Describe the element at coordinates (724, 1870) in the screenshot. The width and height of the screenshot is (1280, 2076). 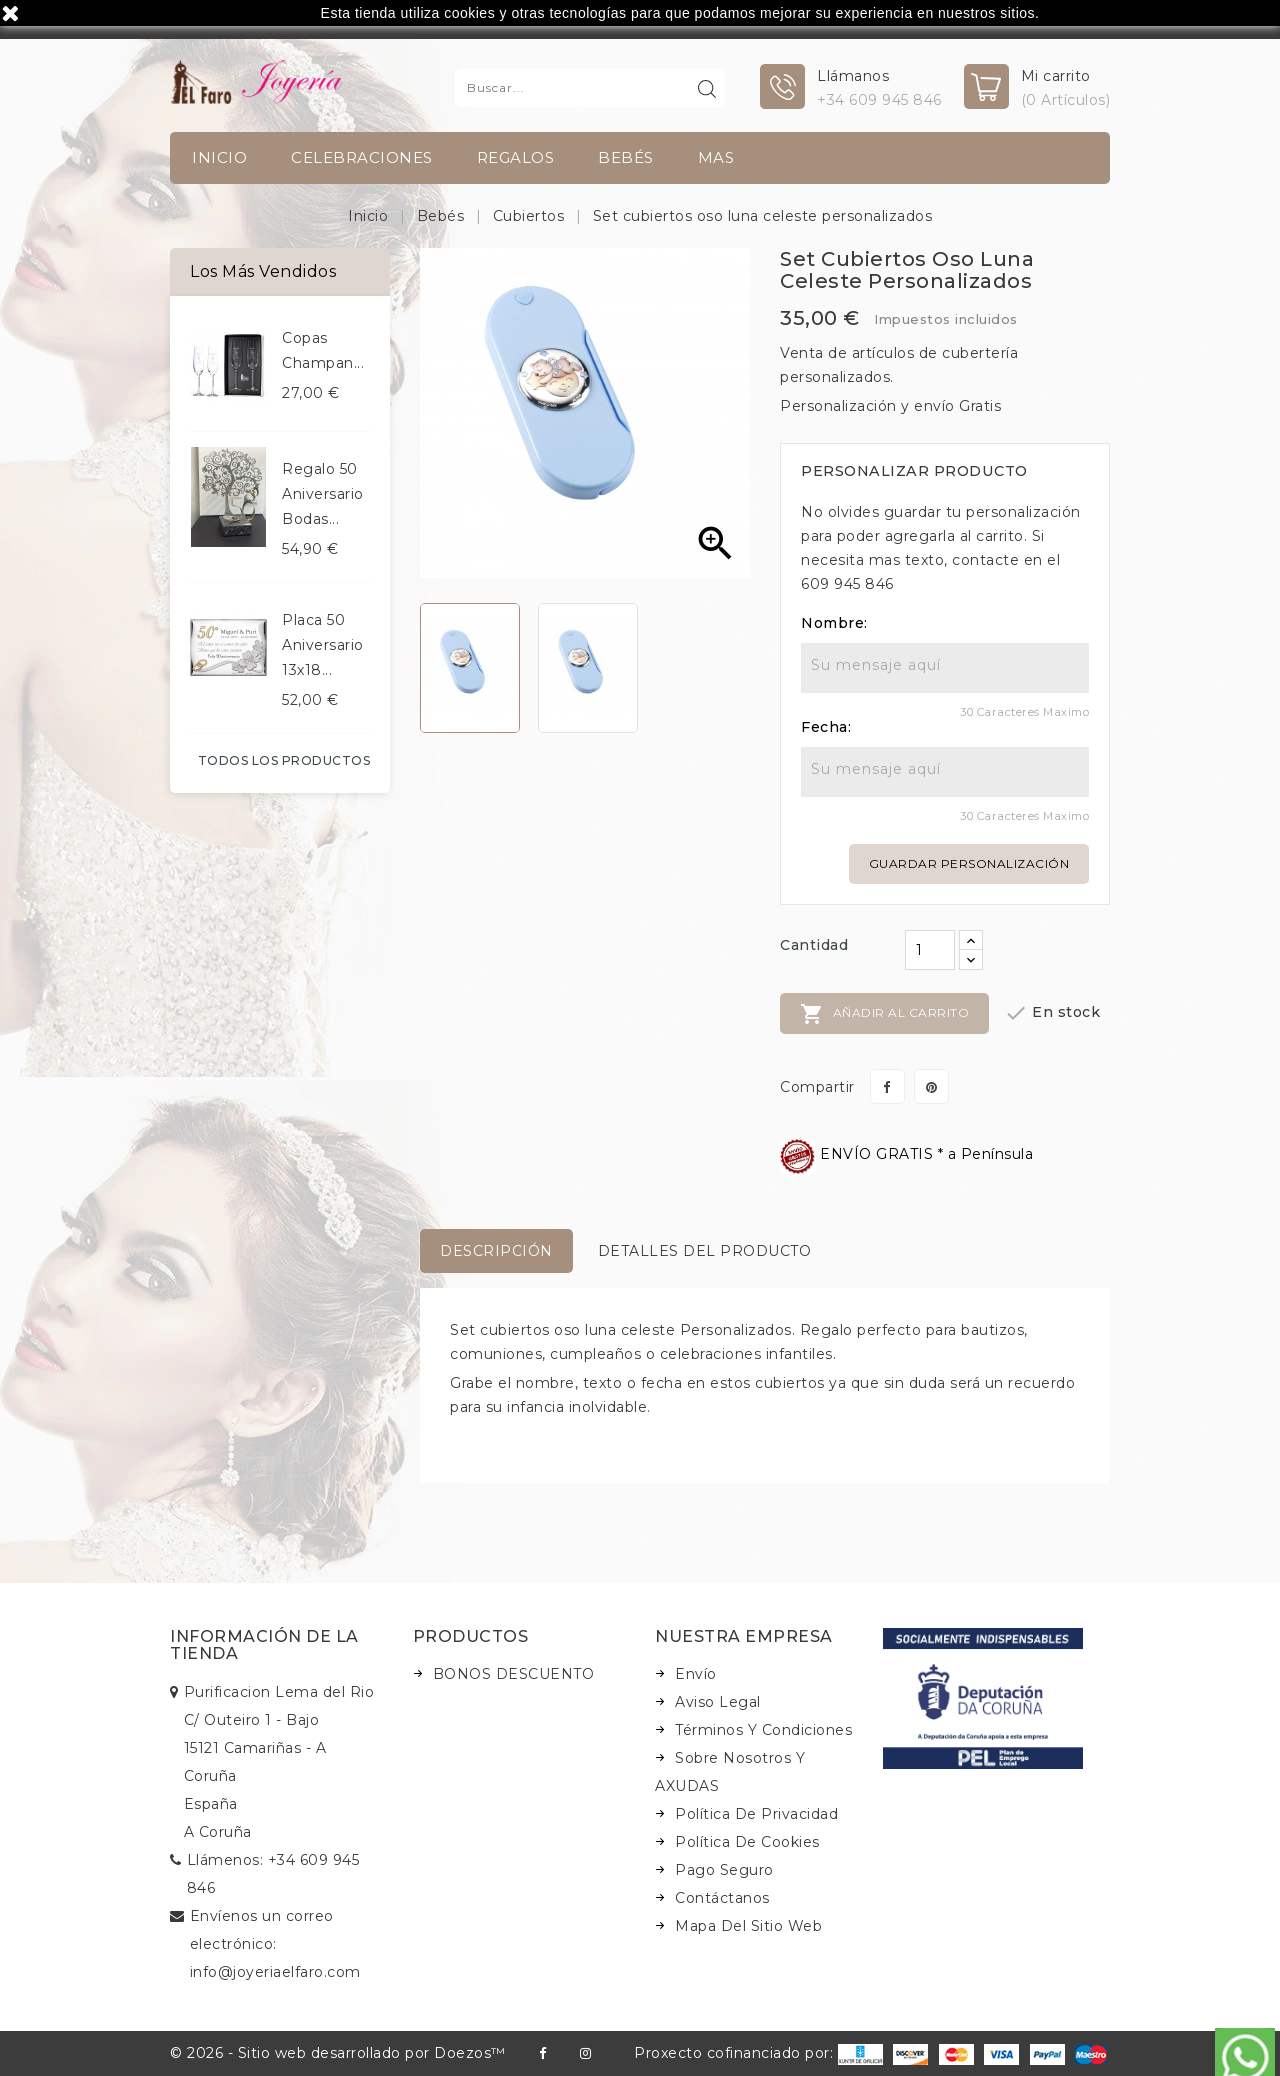
I see `Pago seguro` at that location.